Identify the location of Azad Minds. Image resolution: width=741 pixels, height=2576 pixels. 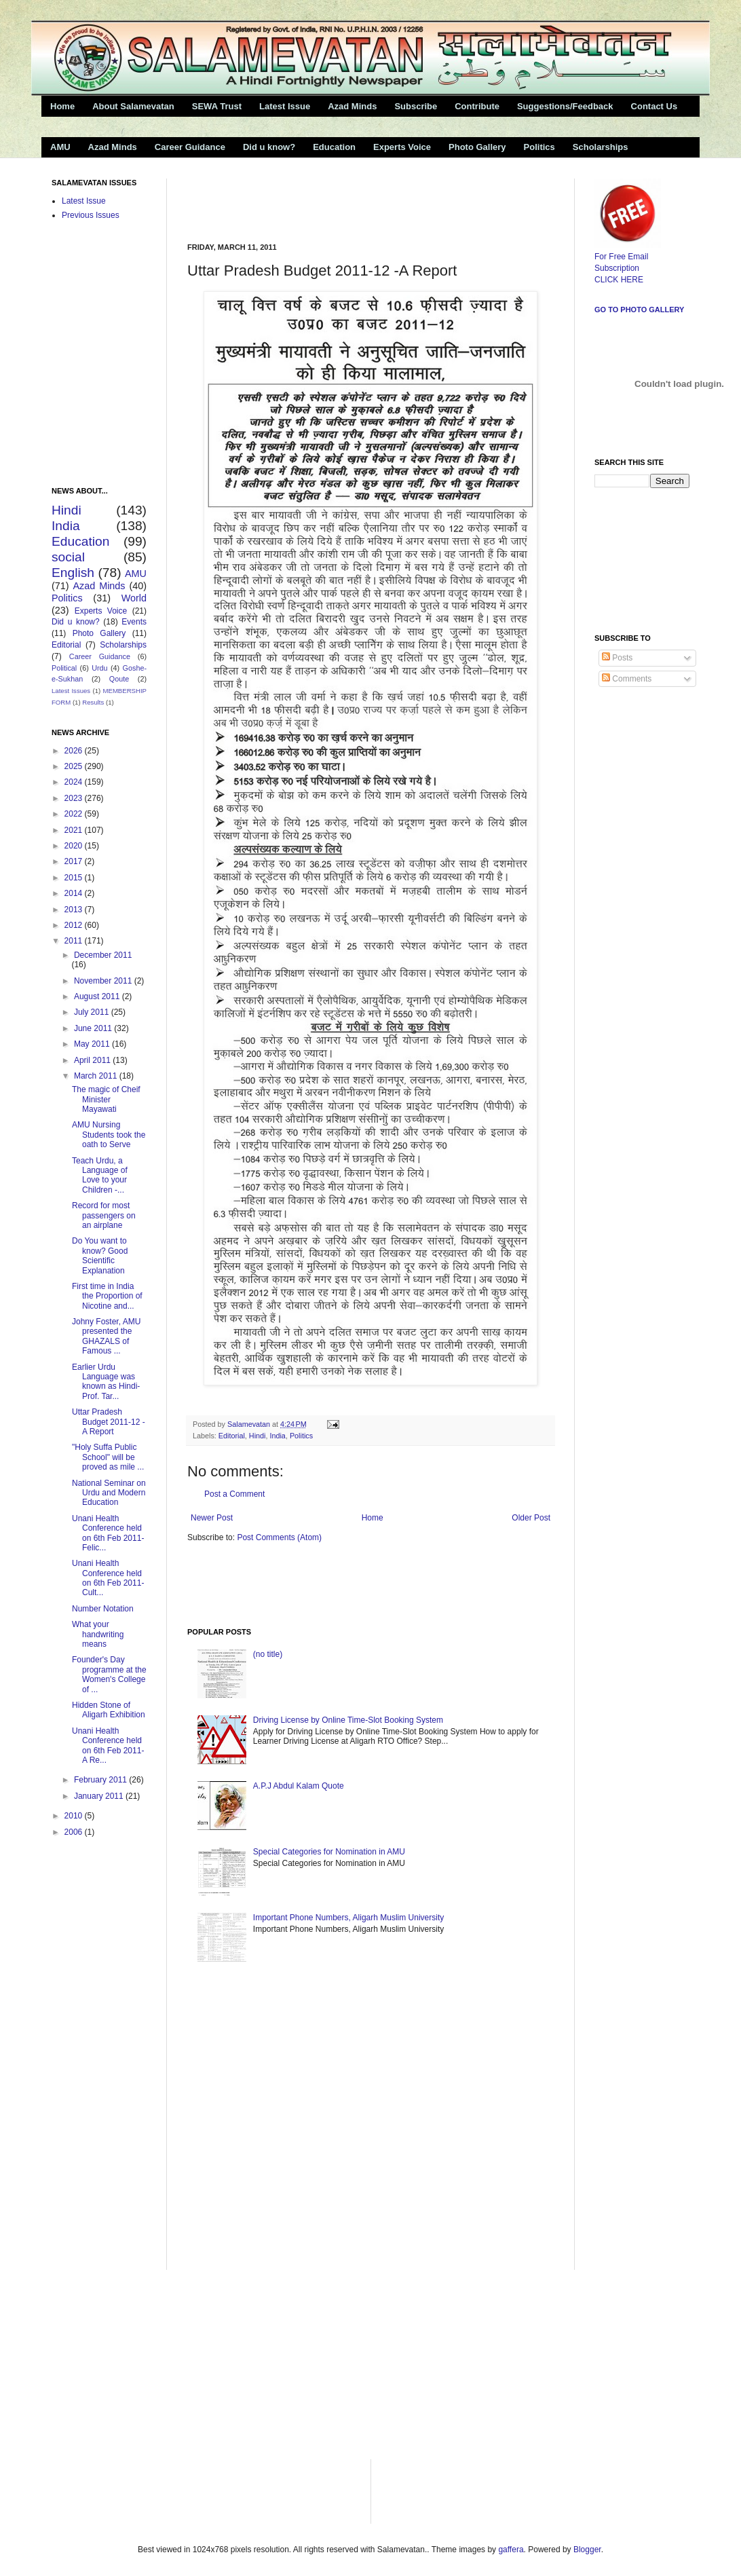
(352, 106).